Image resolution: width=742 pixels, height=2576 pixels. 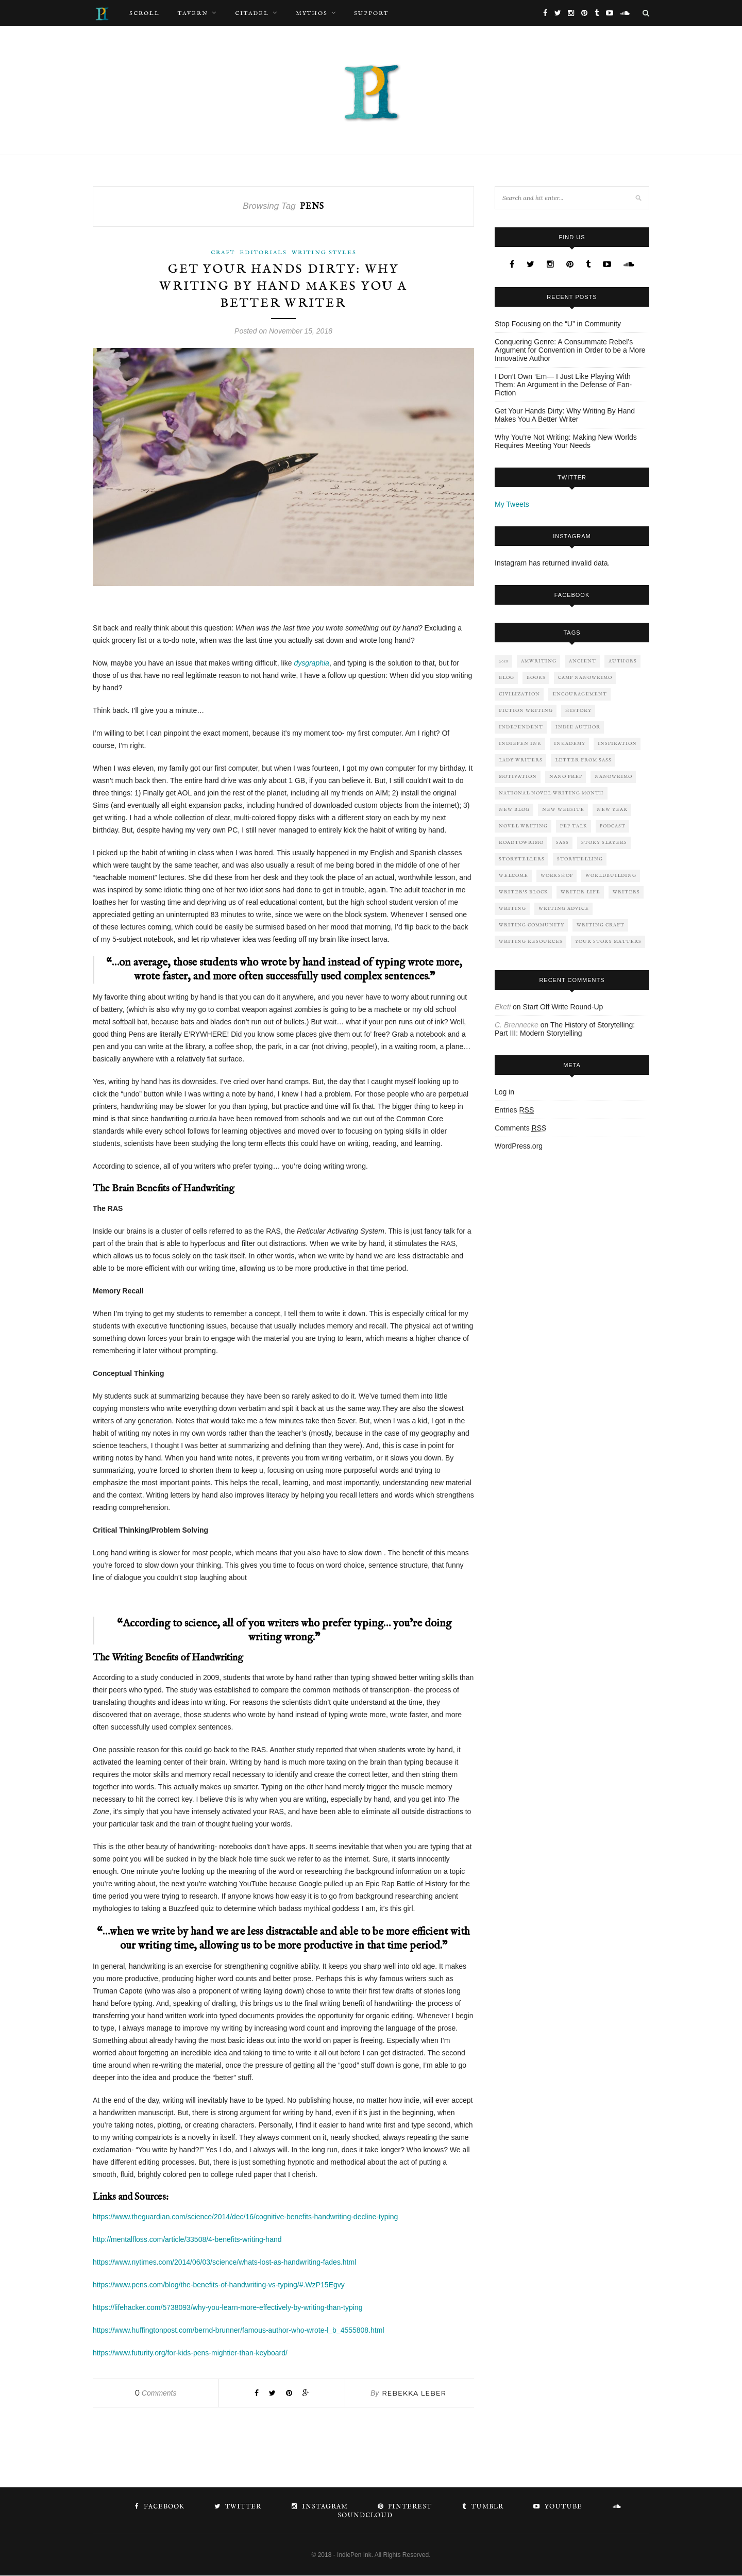 I want to click on Entries, so click(x=514, y=1110).